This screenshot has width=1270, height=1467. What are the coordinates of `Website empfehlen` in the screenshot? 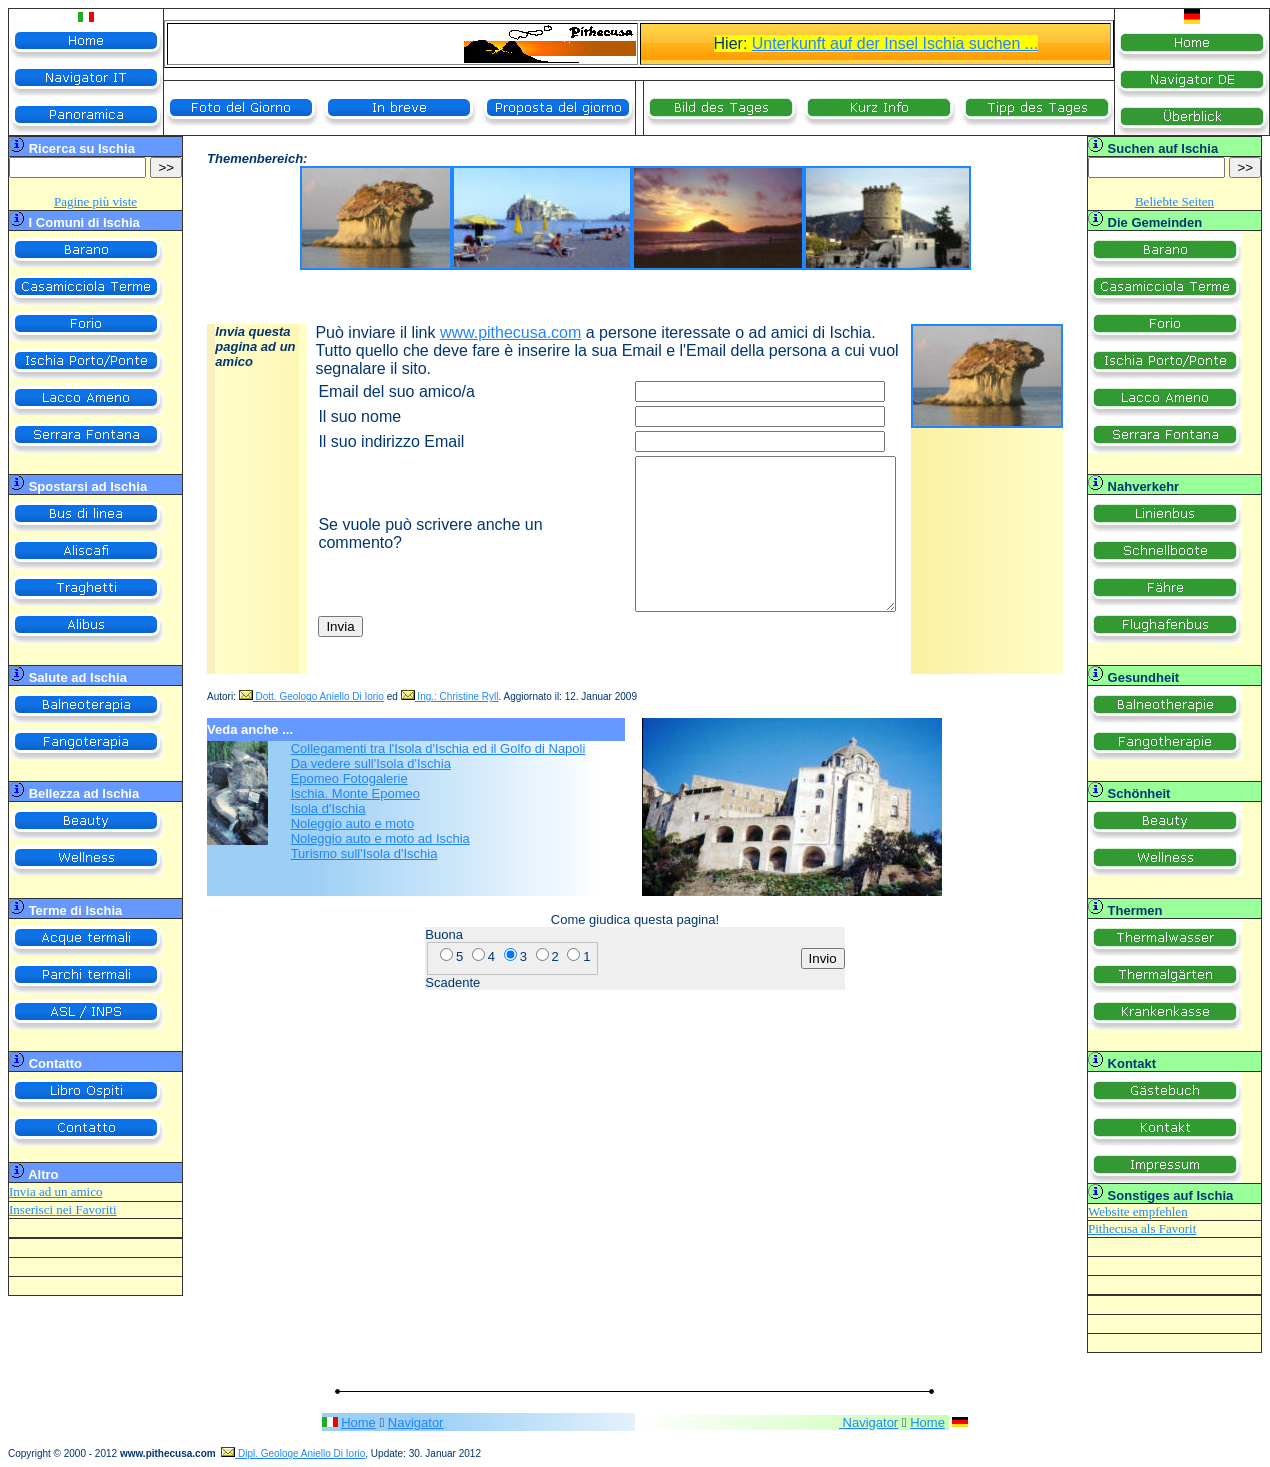 It's located at (1138, 1211).